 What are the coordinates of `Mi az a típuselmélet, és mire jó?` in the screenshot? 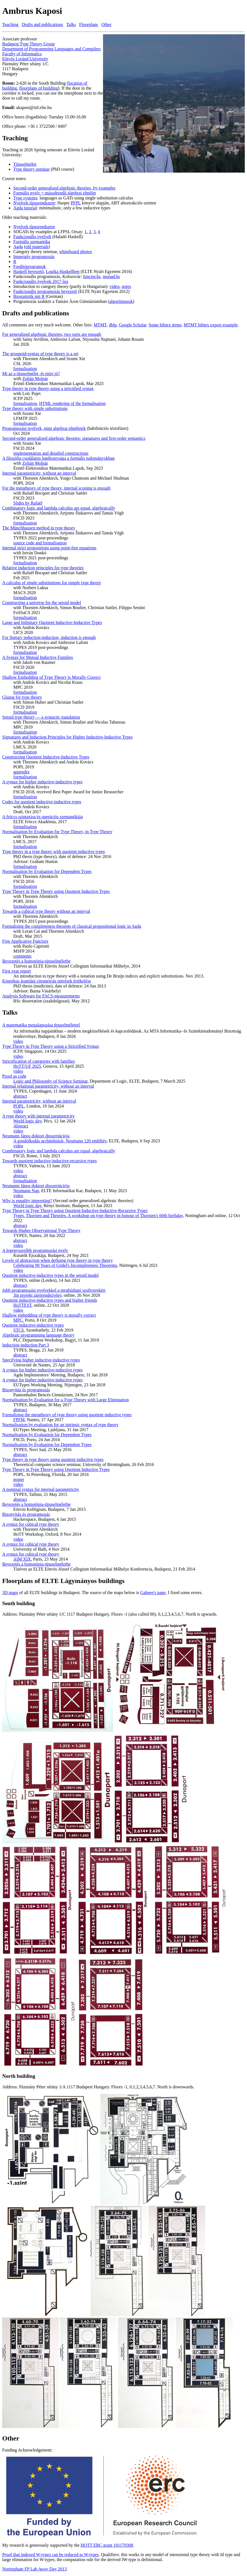 It's located at (31, 373).